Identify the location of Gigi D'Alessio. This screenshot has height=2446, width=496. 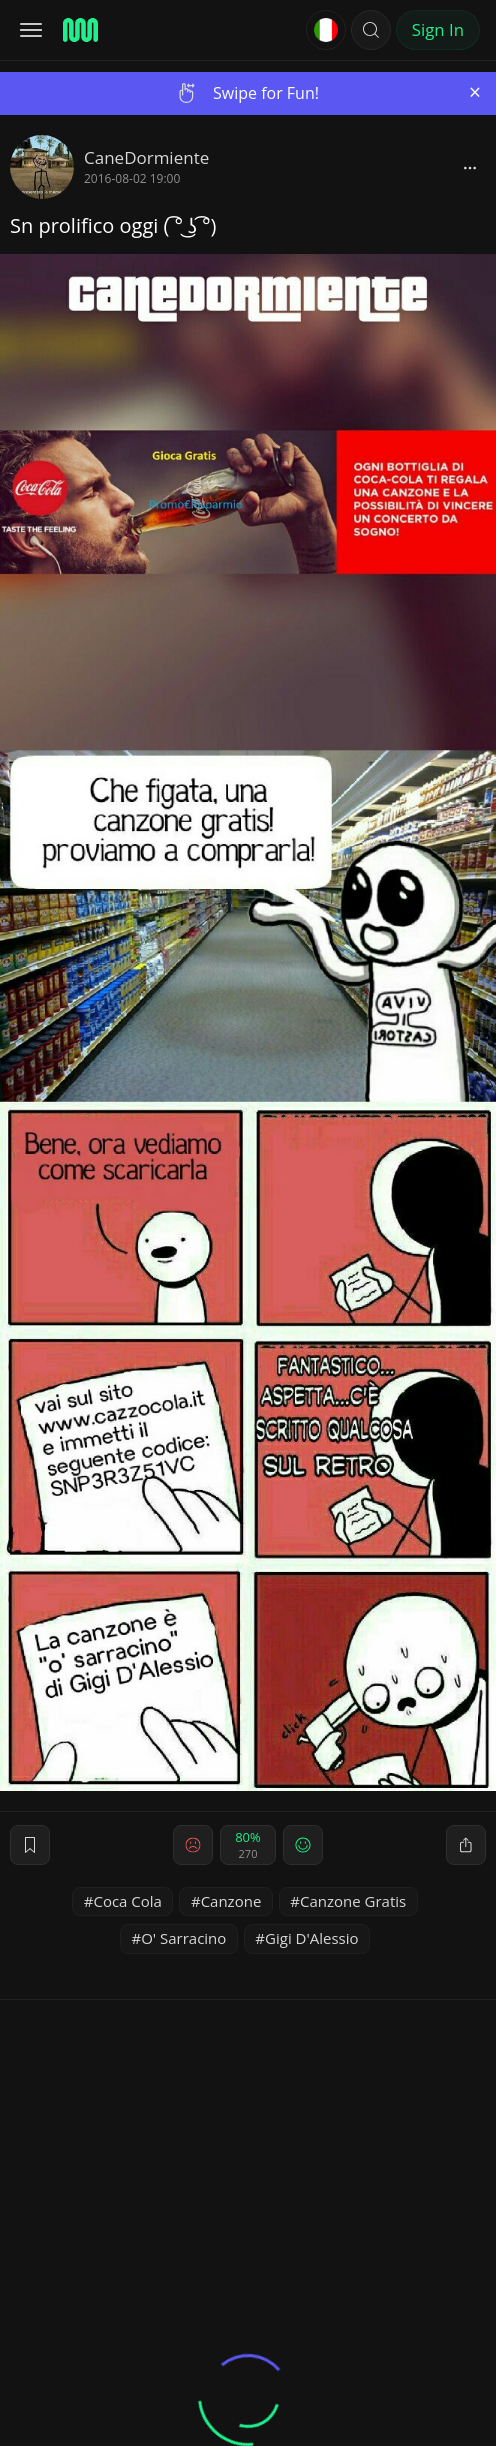
(312, 1938).